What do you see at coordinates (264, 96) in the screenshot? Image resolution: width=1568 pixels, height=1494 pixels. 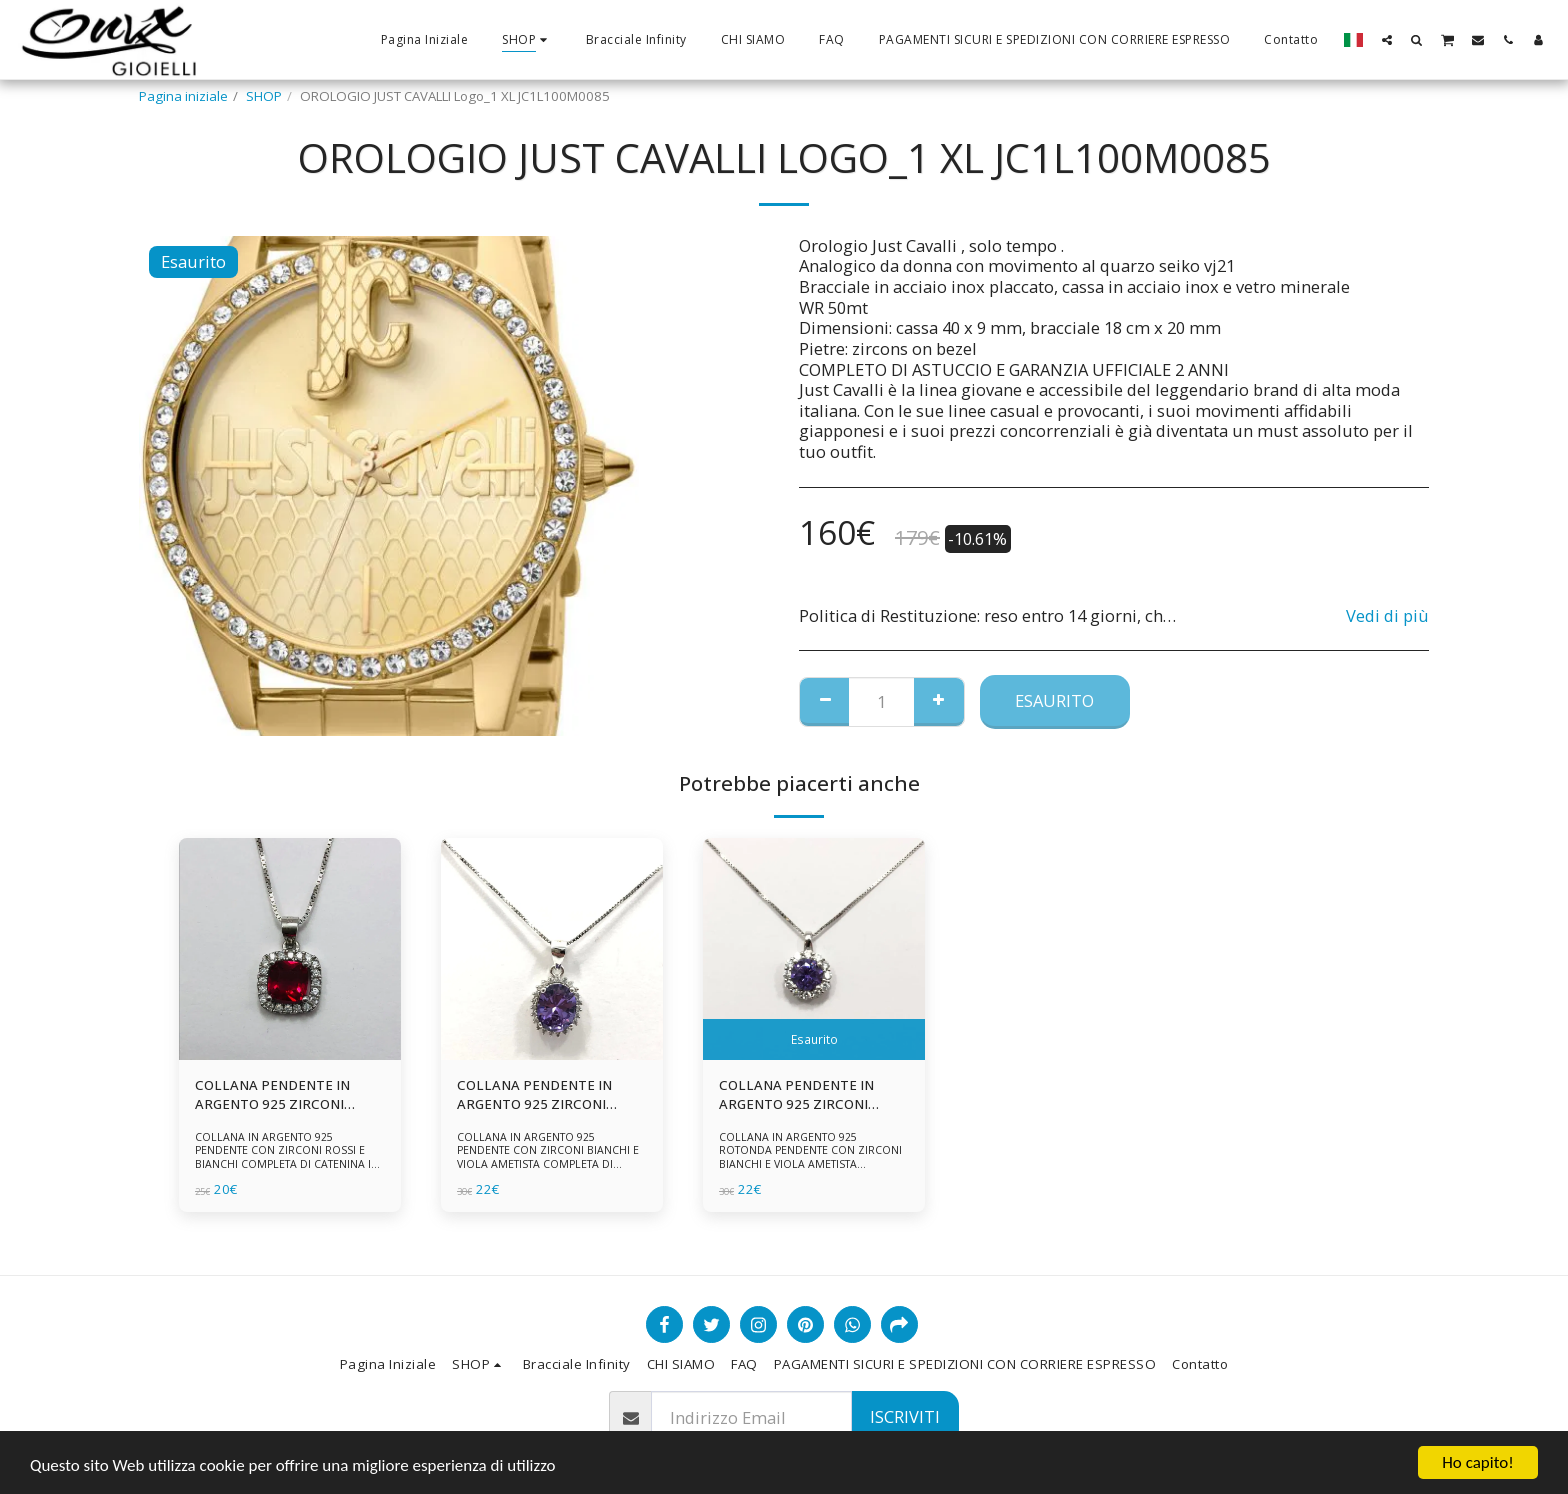 I see `SHOP` at bounding box center [264, 96].